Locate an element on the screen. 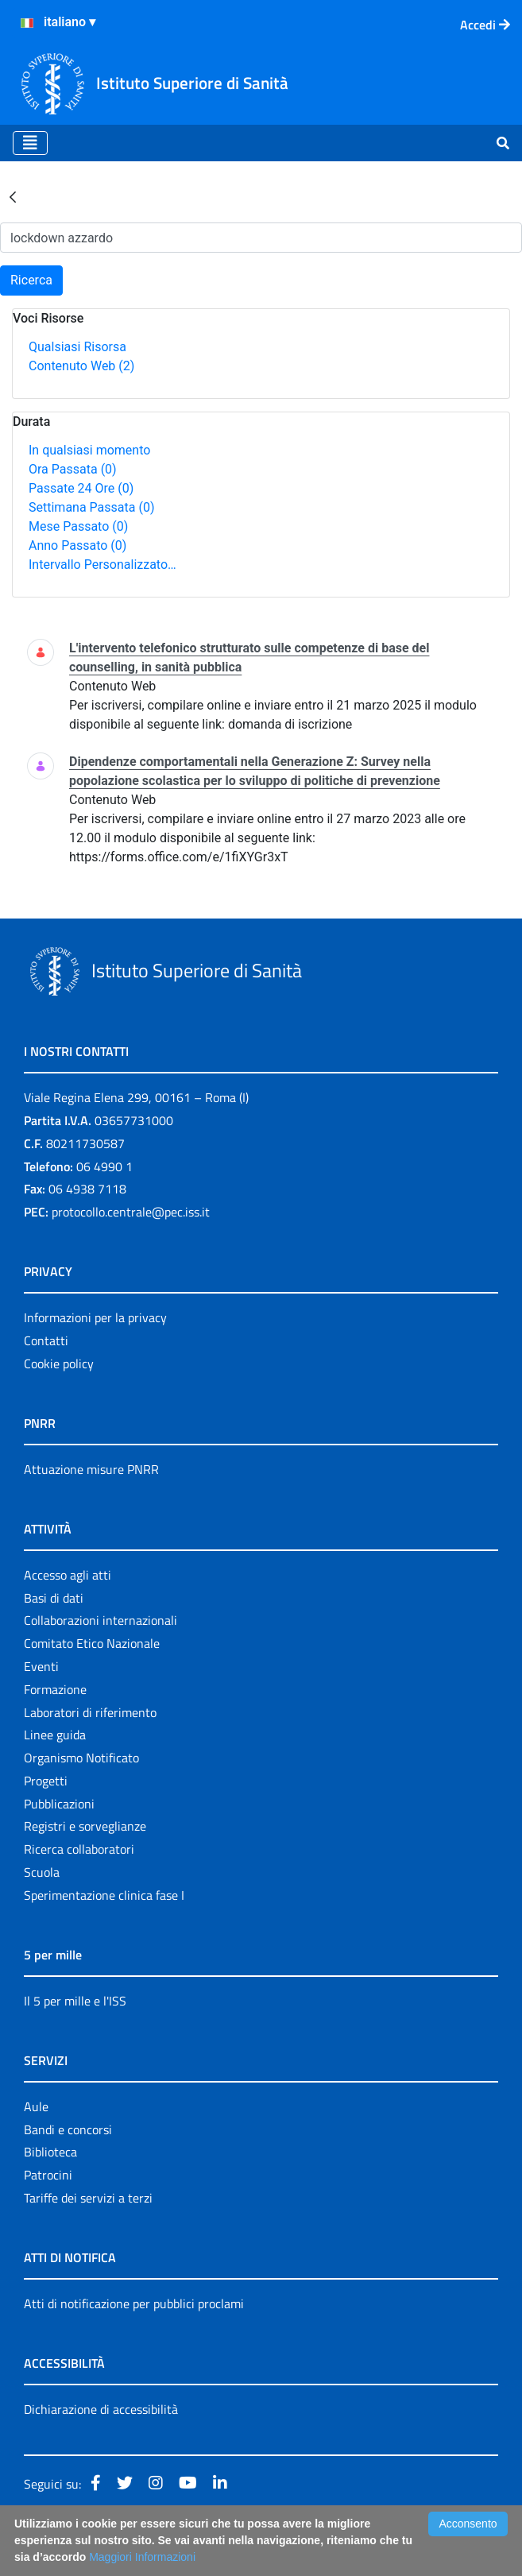  Ora Passata is located at coordinates (73, 469).